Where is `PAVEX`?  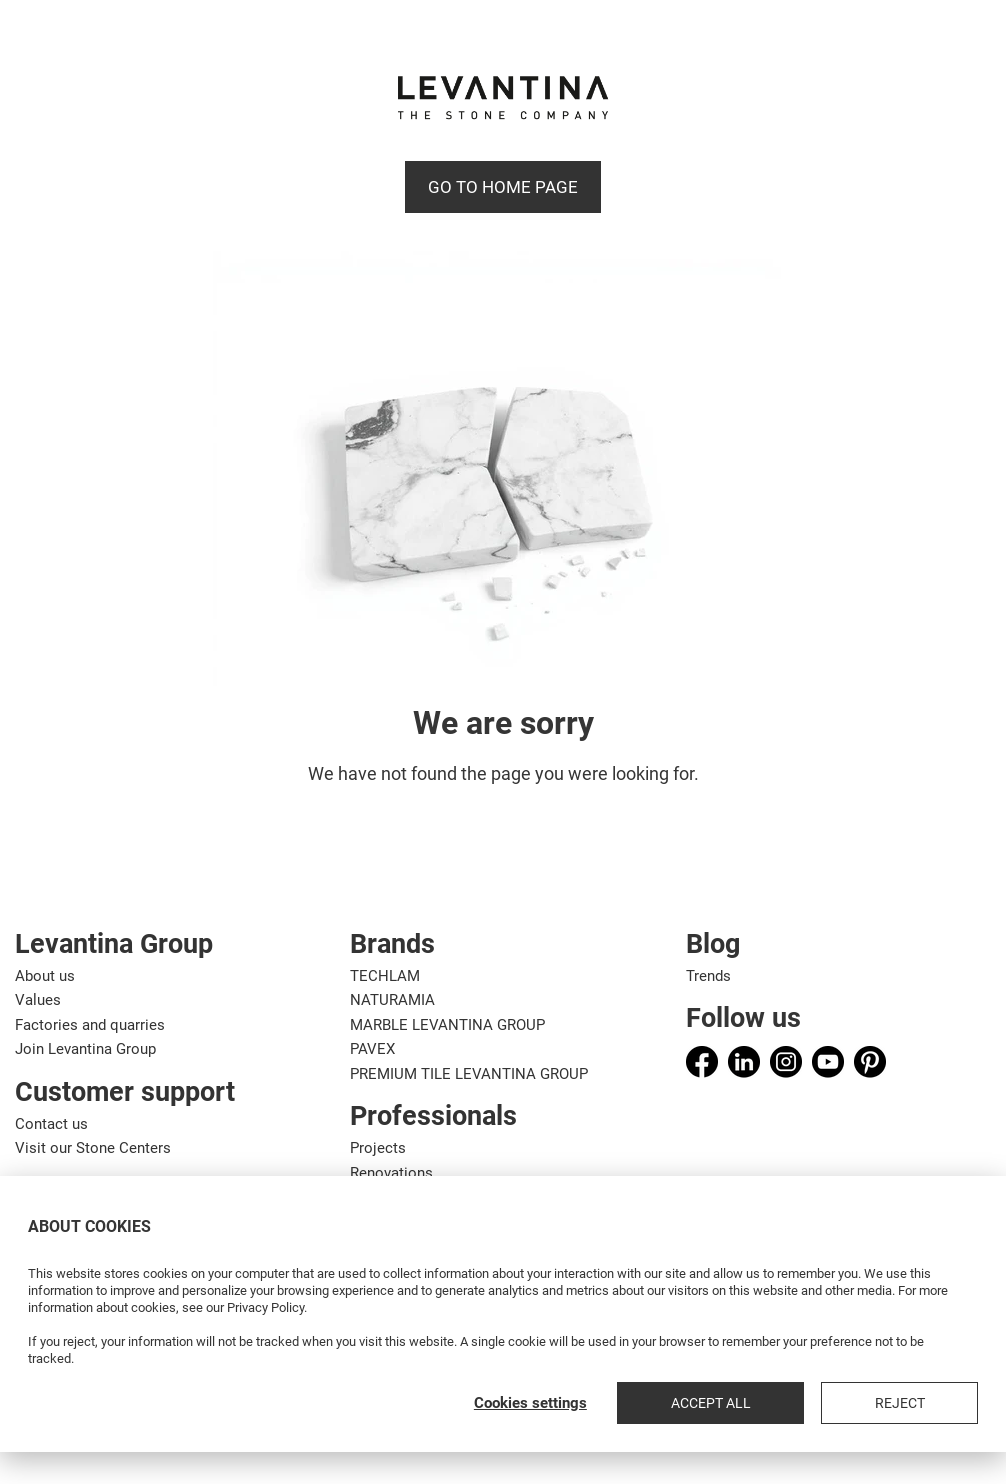 PAVEX is located at coordinates (372, 1049).